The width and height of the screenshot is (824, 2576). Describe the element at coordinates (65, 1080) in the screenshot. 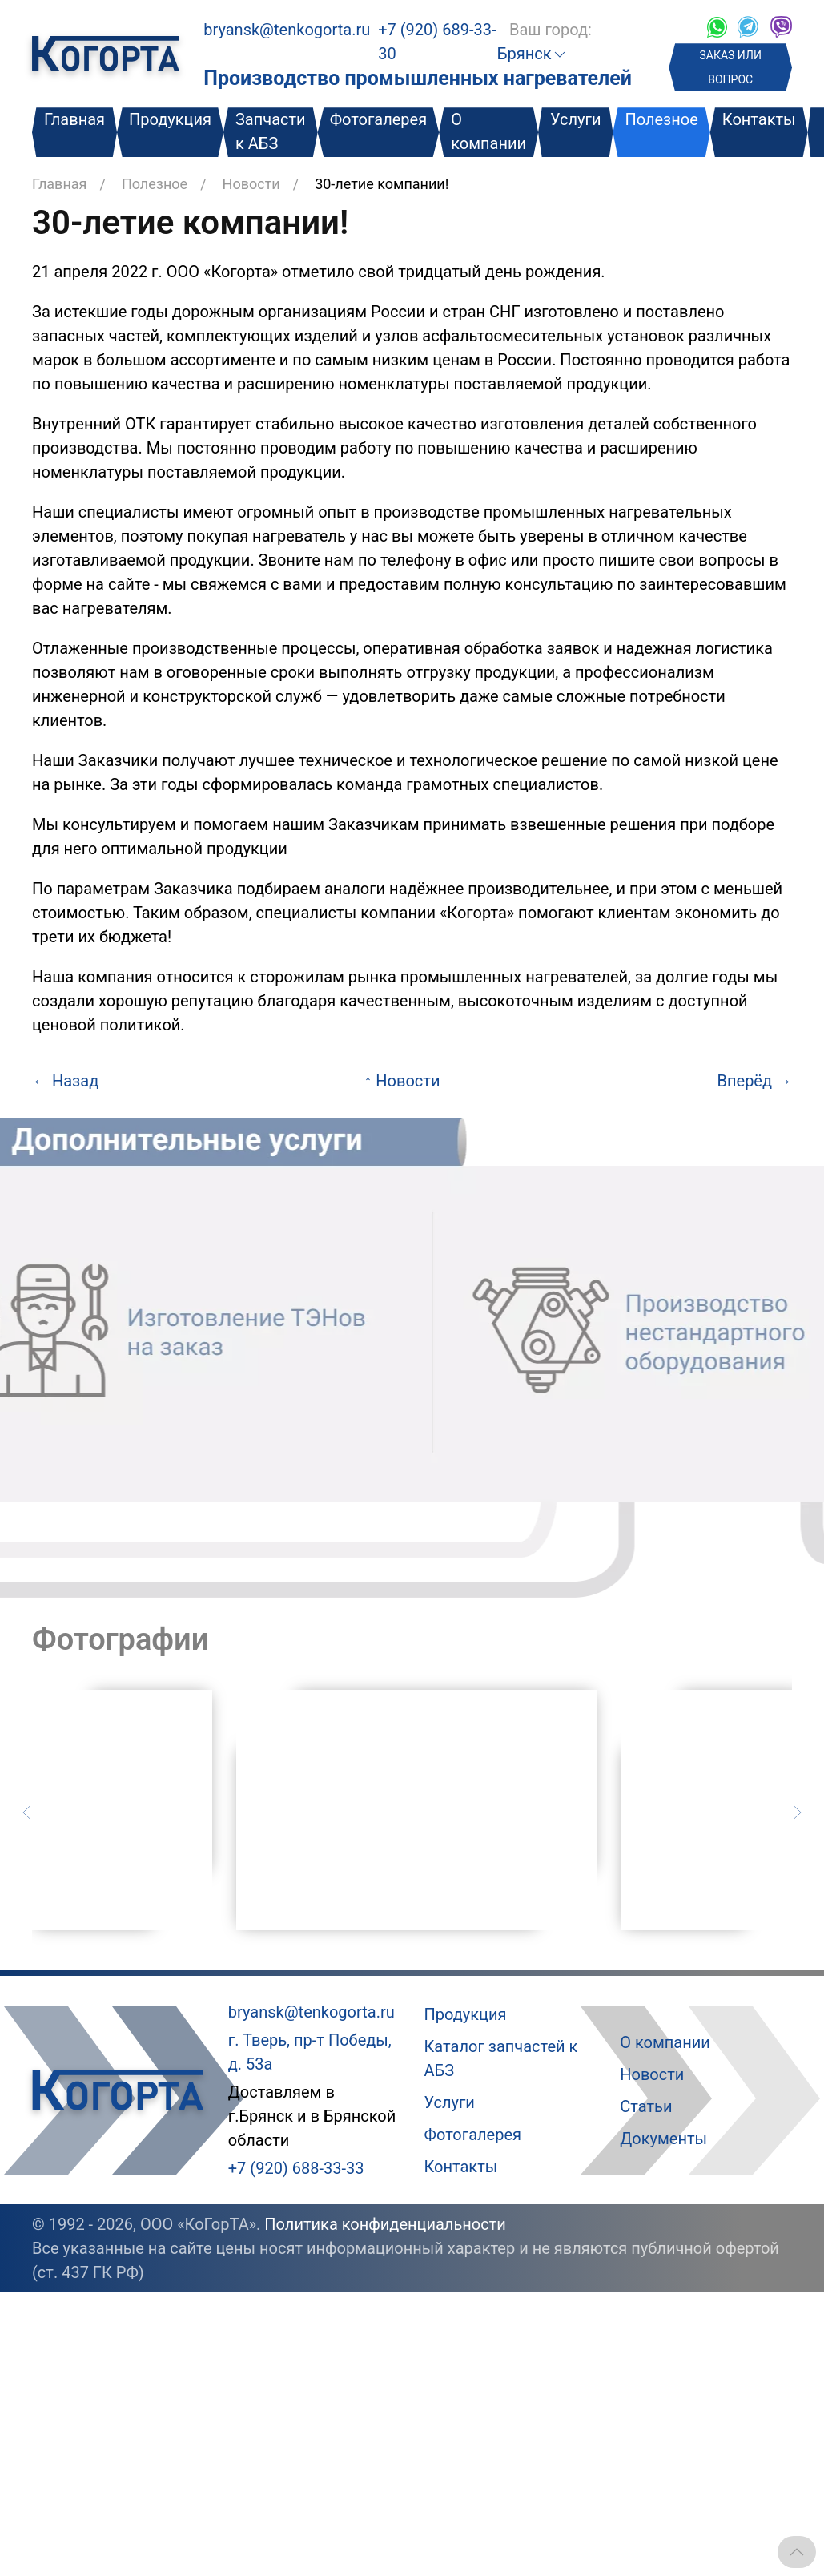

I see `Назад` at that location.